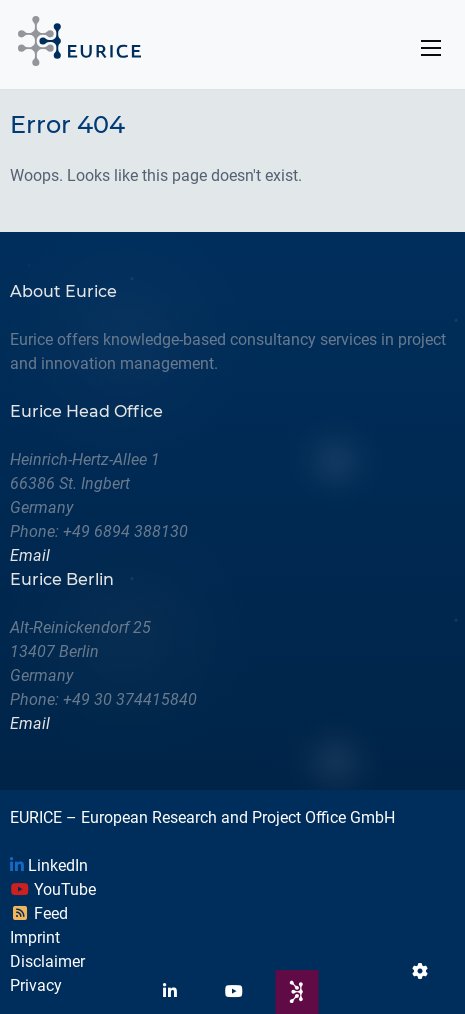  What do you see at coordinates (35, 937) in the screenshot?
I see `Imprint` at bounding box center [35, 937].